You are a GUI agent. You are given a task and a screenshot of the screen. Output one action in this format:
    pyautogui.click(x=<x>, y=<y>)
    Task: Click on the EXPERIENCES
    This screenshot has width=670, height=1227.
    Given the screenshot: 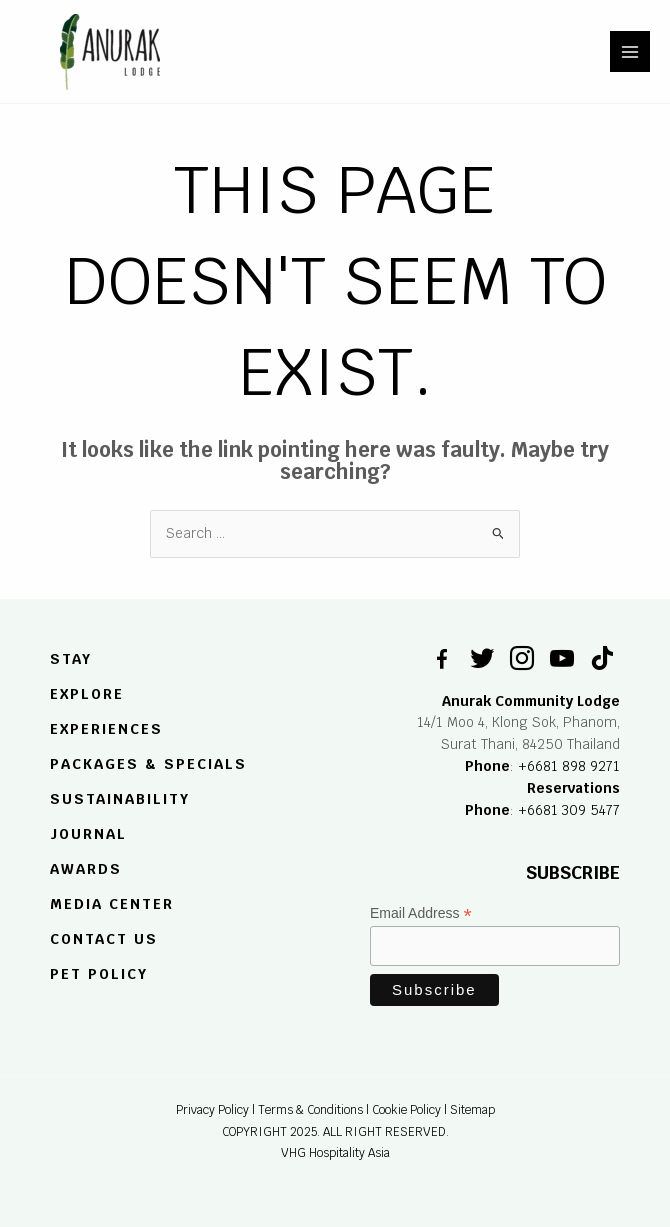 What is the action you would take?
    pyautogui.click(x=106, y=729)
    